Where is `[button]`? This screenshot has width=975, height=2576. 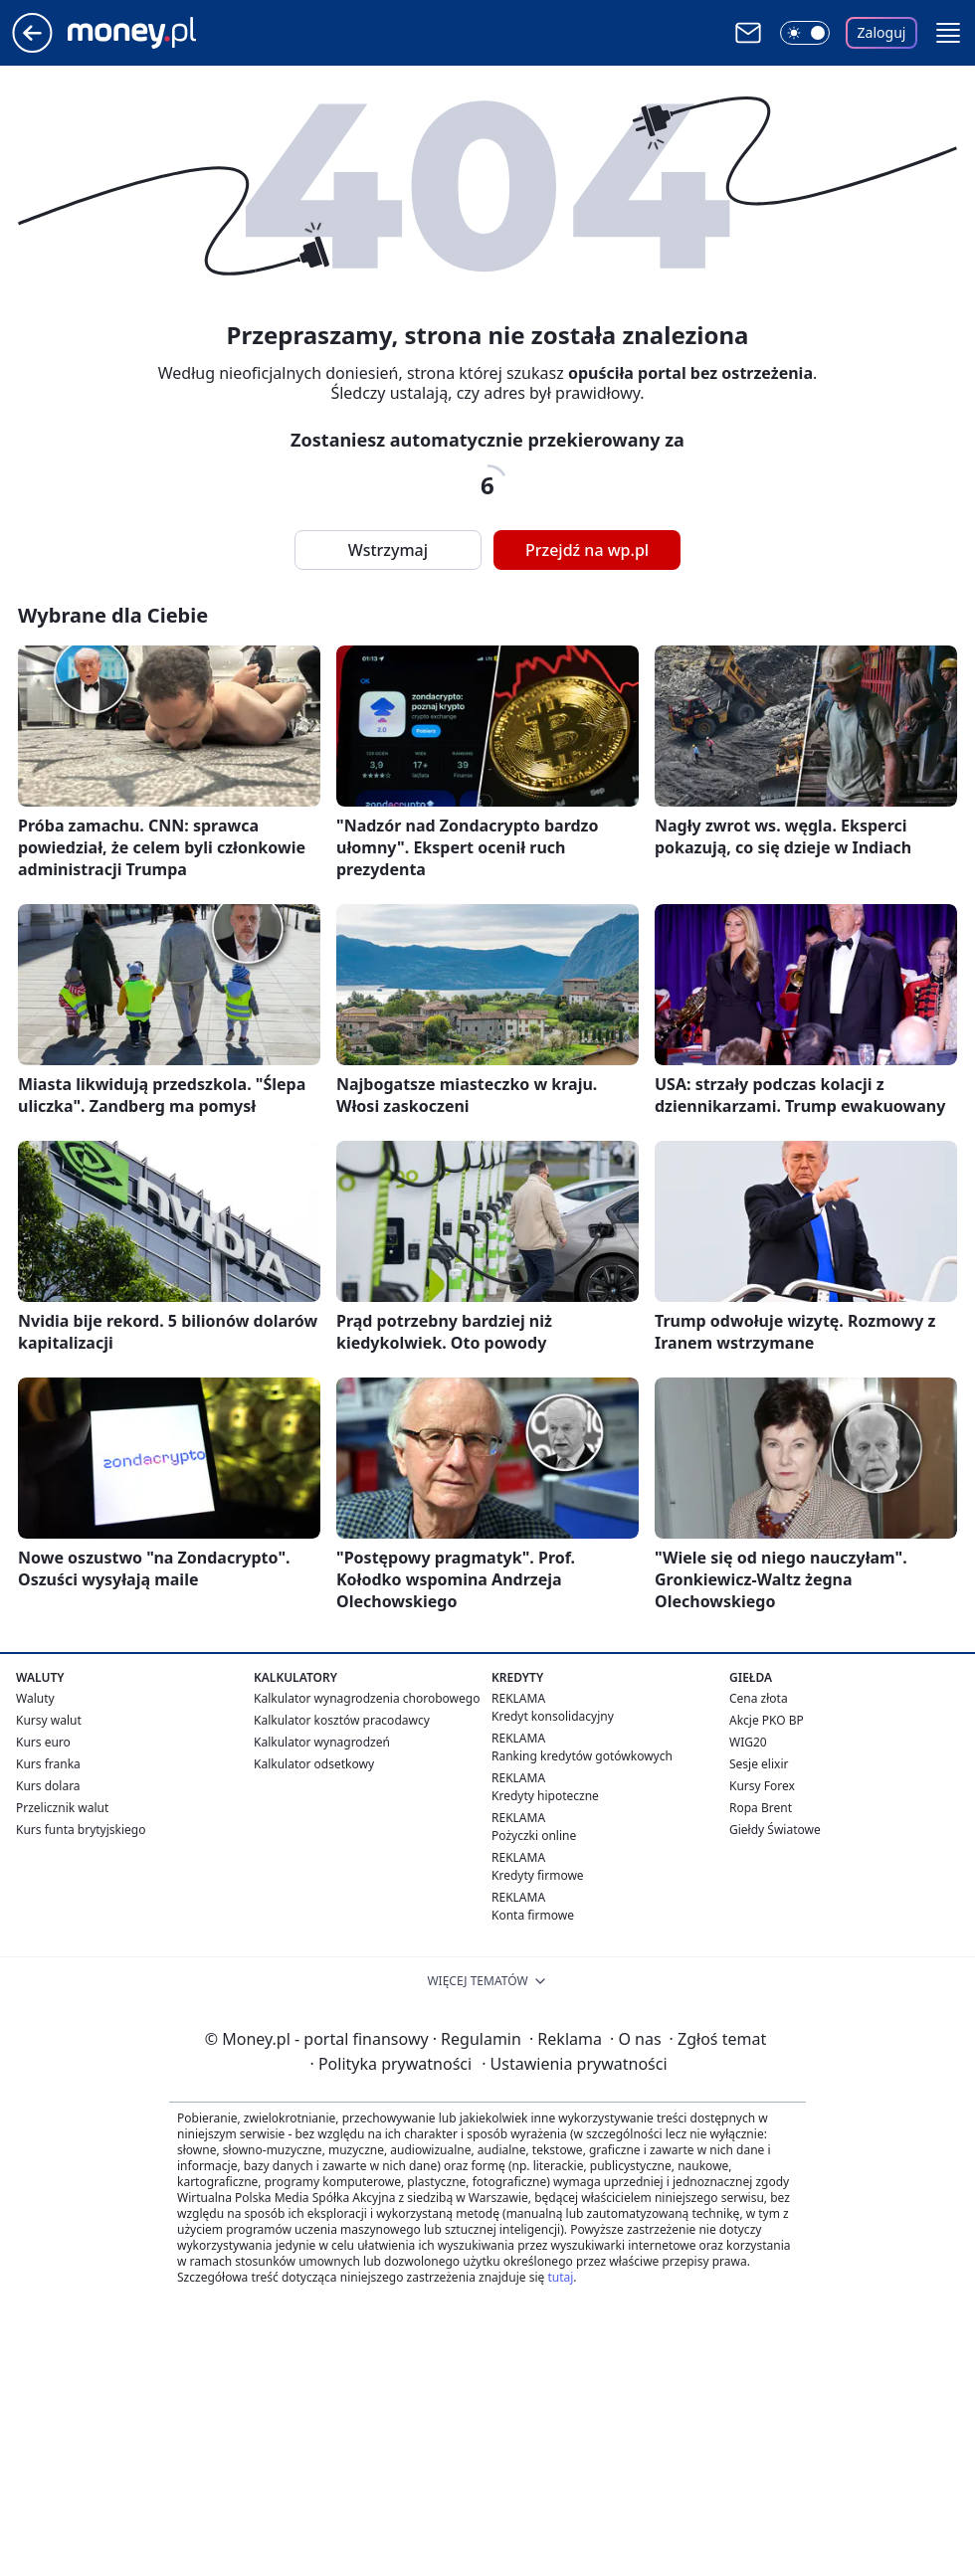
[button] is located at coordinates (948, 33).